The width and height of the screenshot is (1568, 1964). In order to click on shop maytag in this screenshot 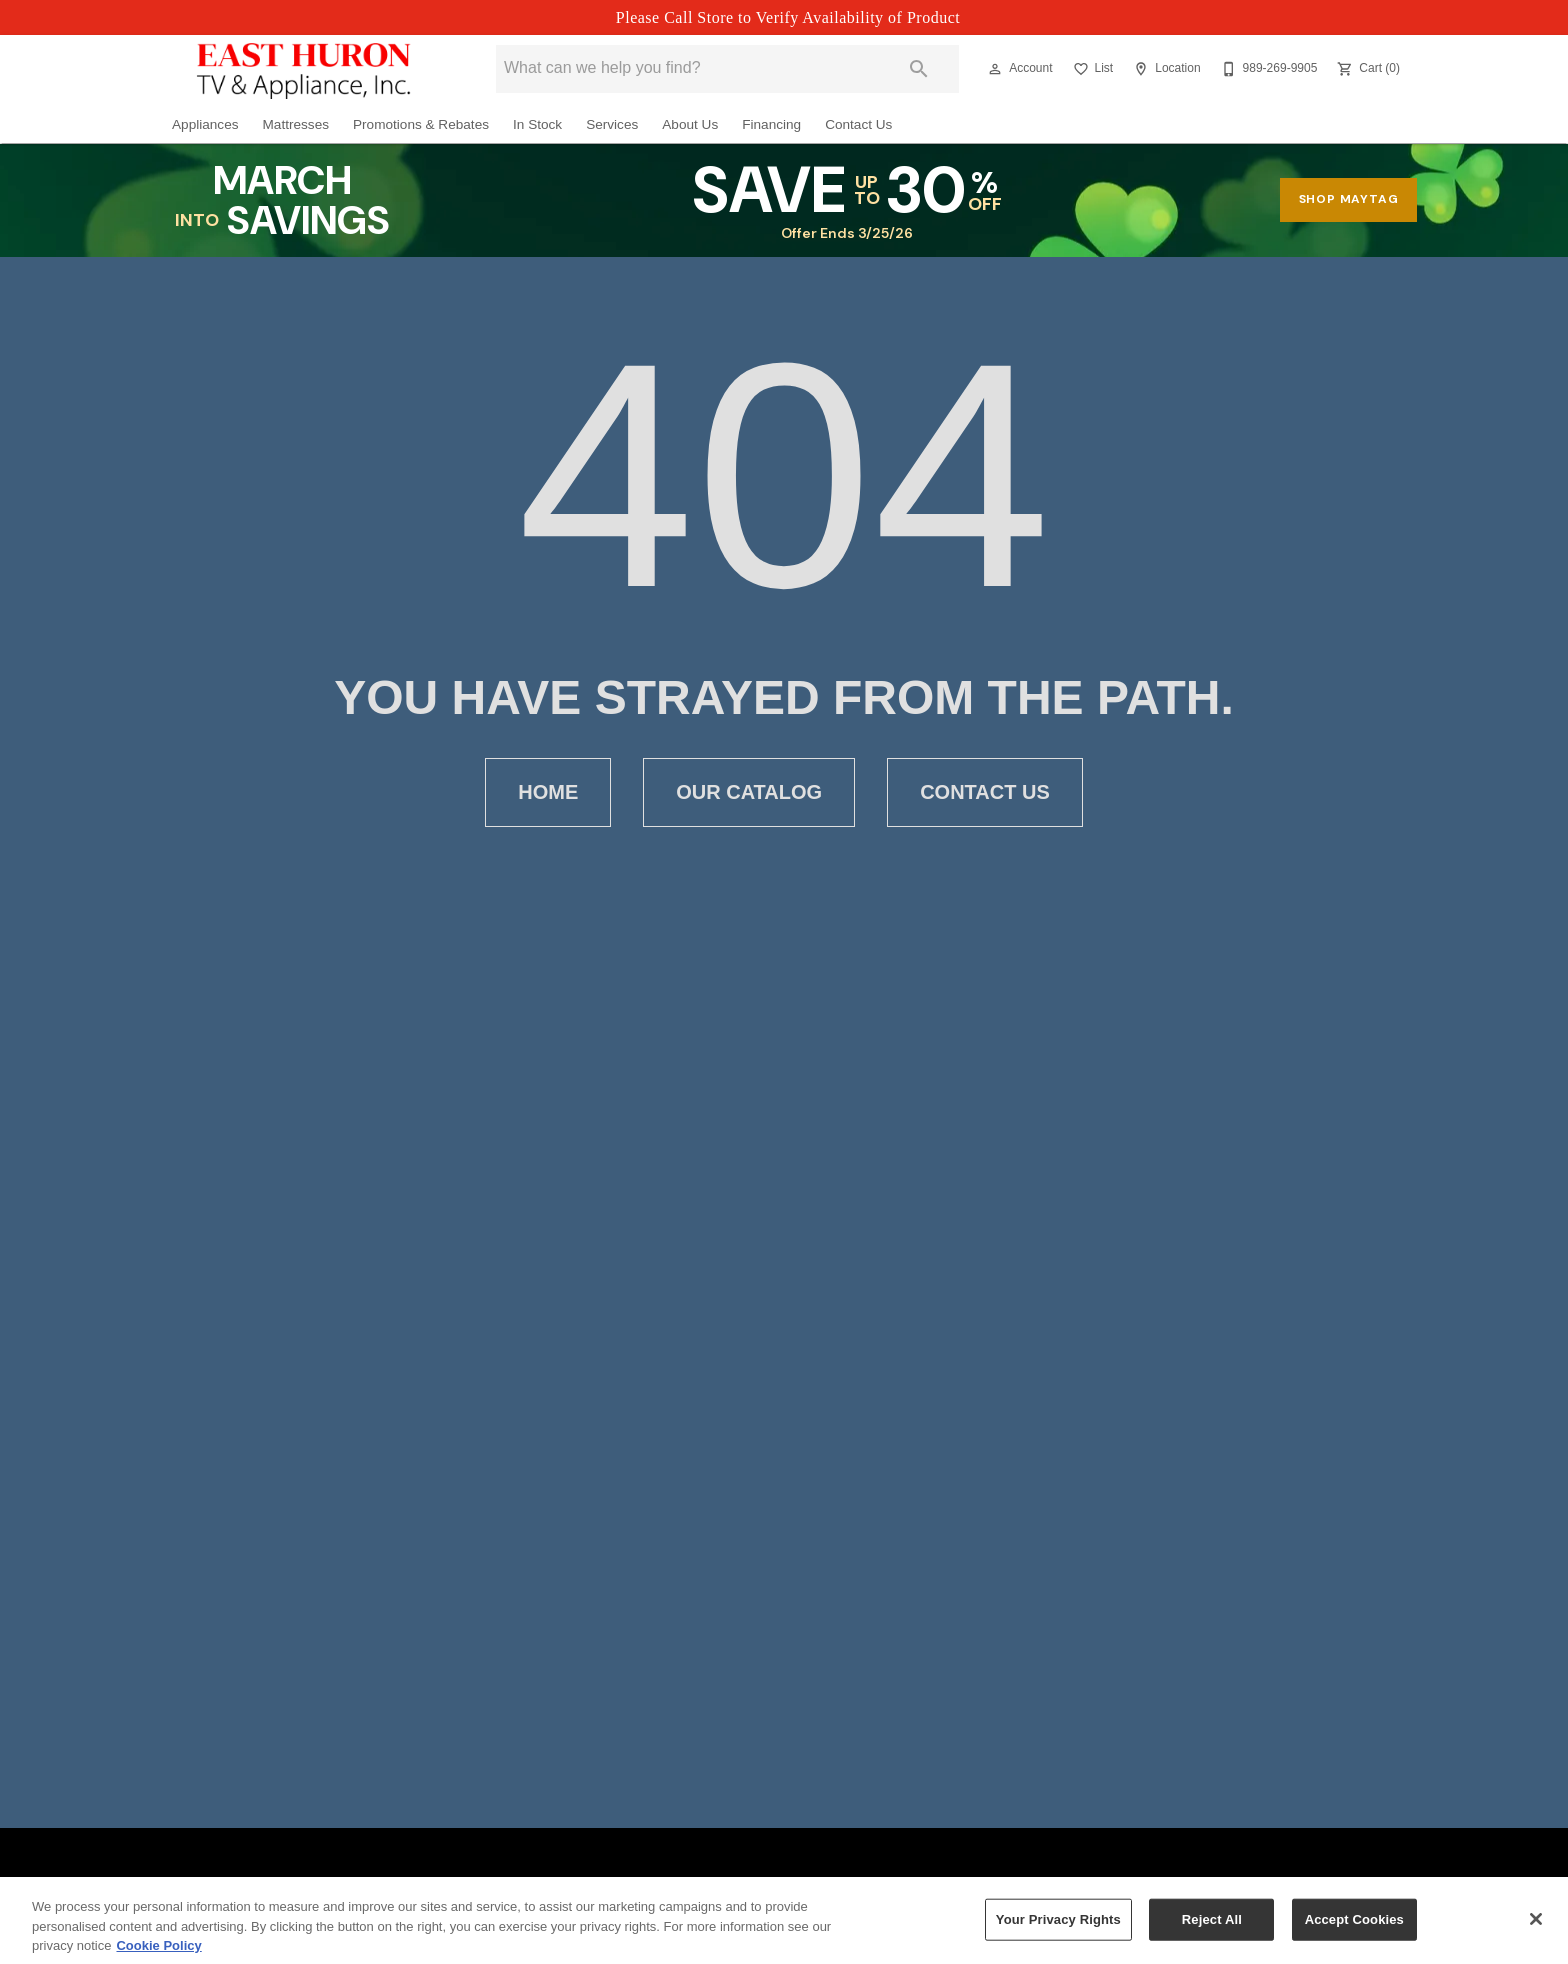, I will do `click(1349, 199)`.